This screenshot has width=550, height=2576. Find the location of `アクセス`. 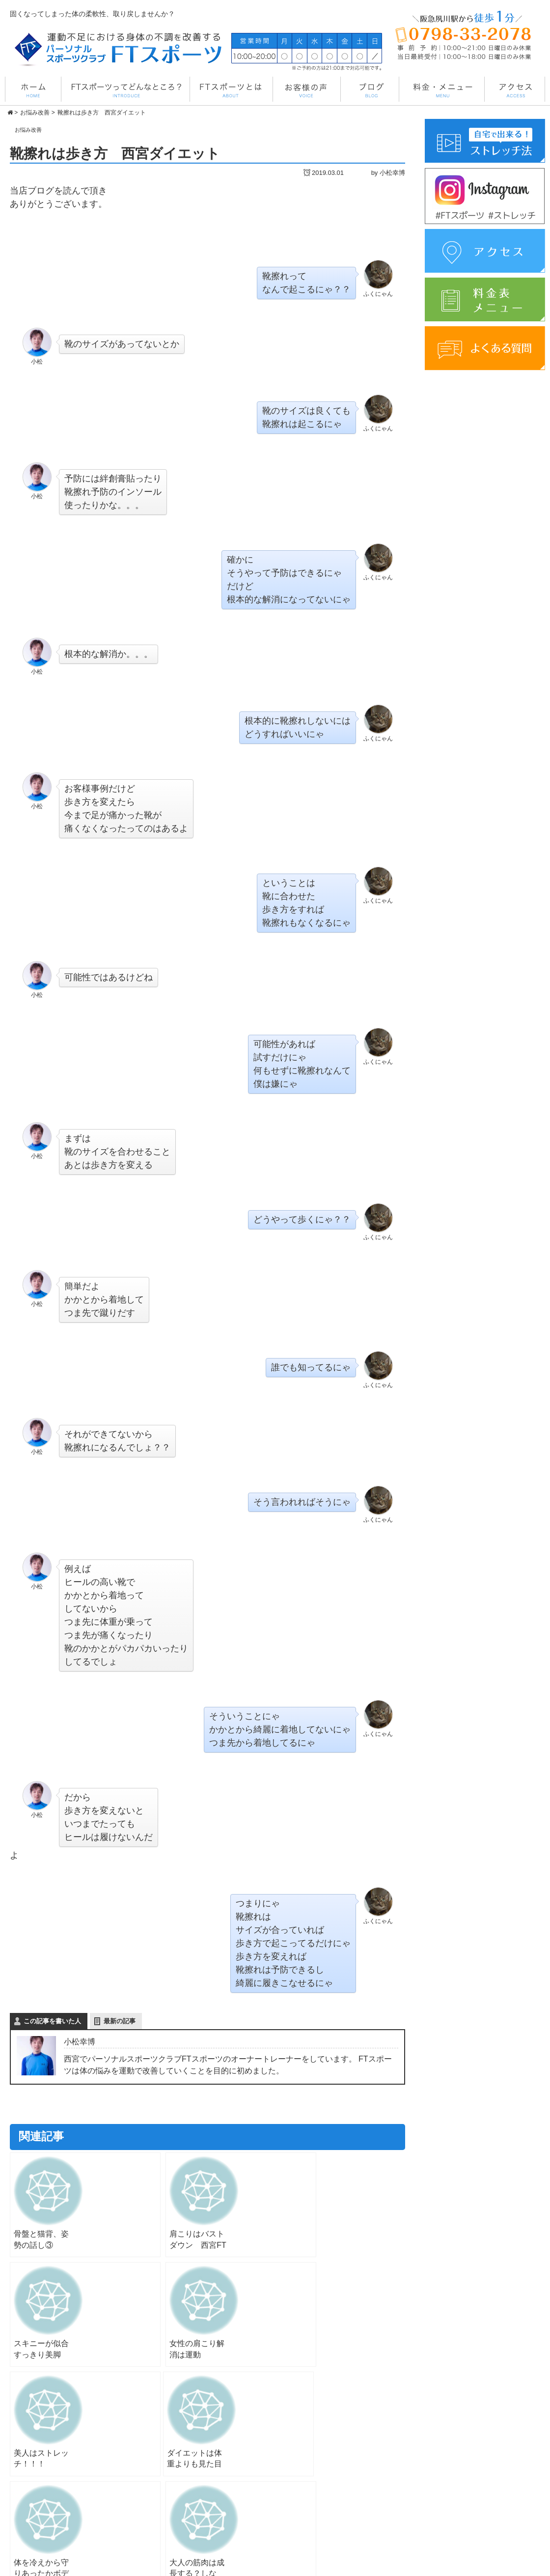

アクセス is located at coordinates (444, 2484).